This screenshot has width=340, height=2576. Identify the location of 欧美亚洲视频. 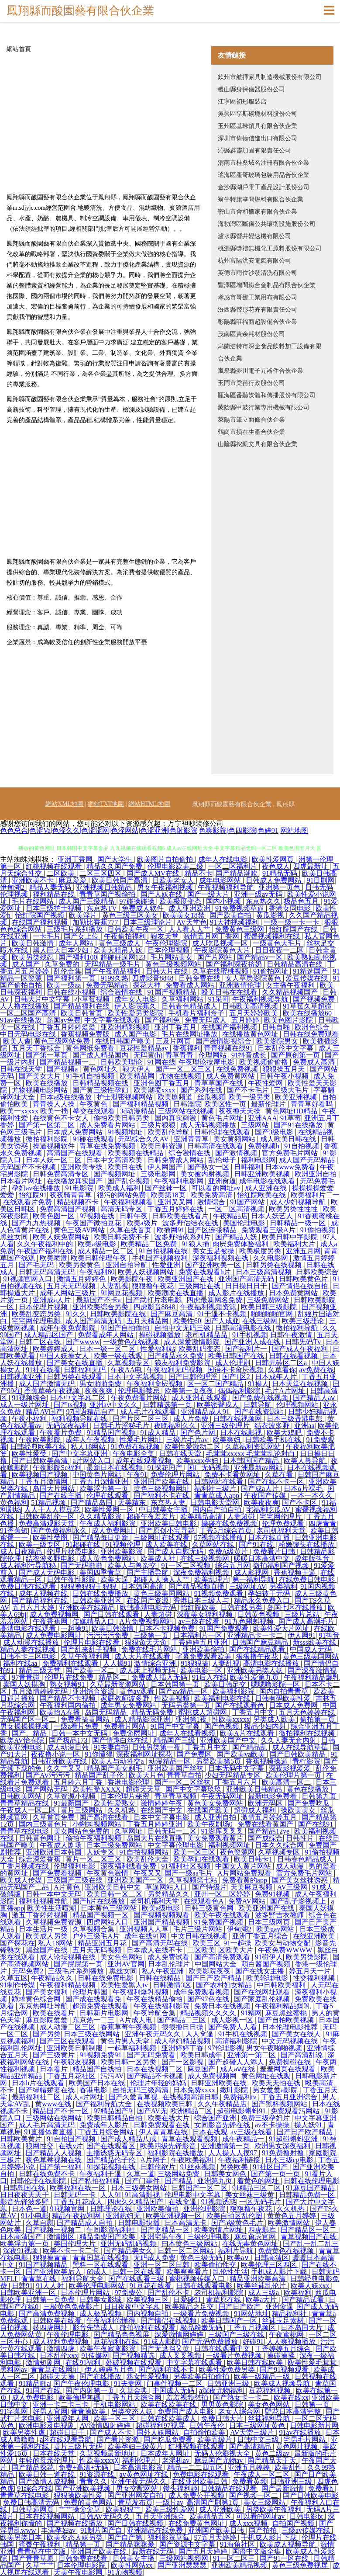
(297, 1097).